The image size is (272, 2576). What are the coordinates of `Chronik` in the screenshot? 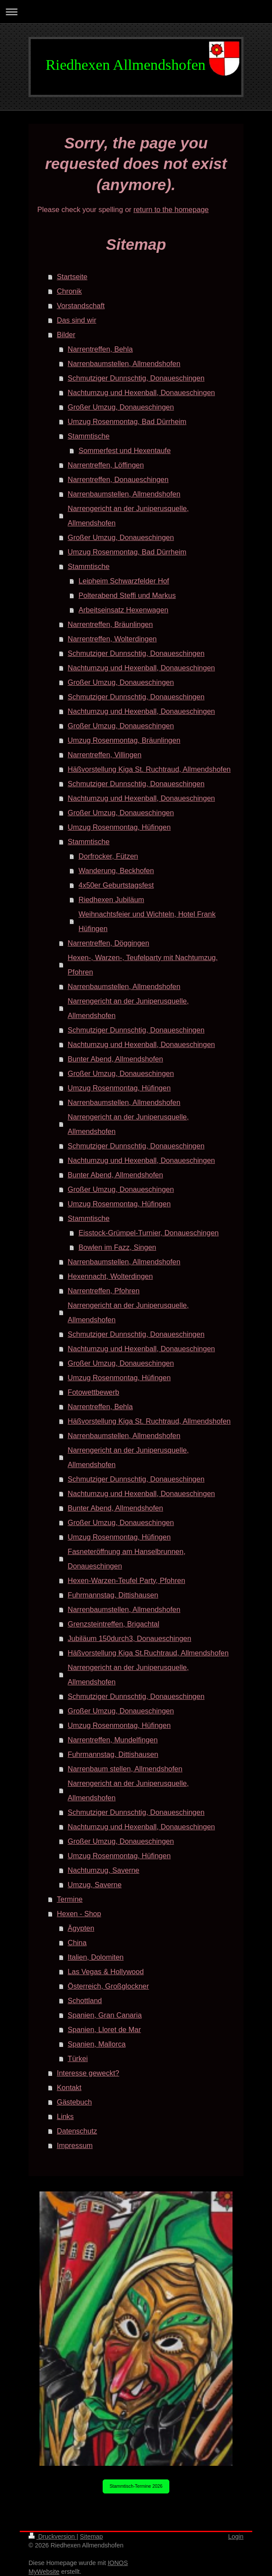 It's located at (69, 291).